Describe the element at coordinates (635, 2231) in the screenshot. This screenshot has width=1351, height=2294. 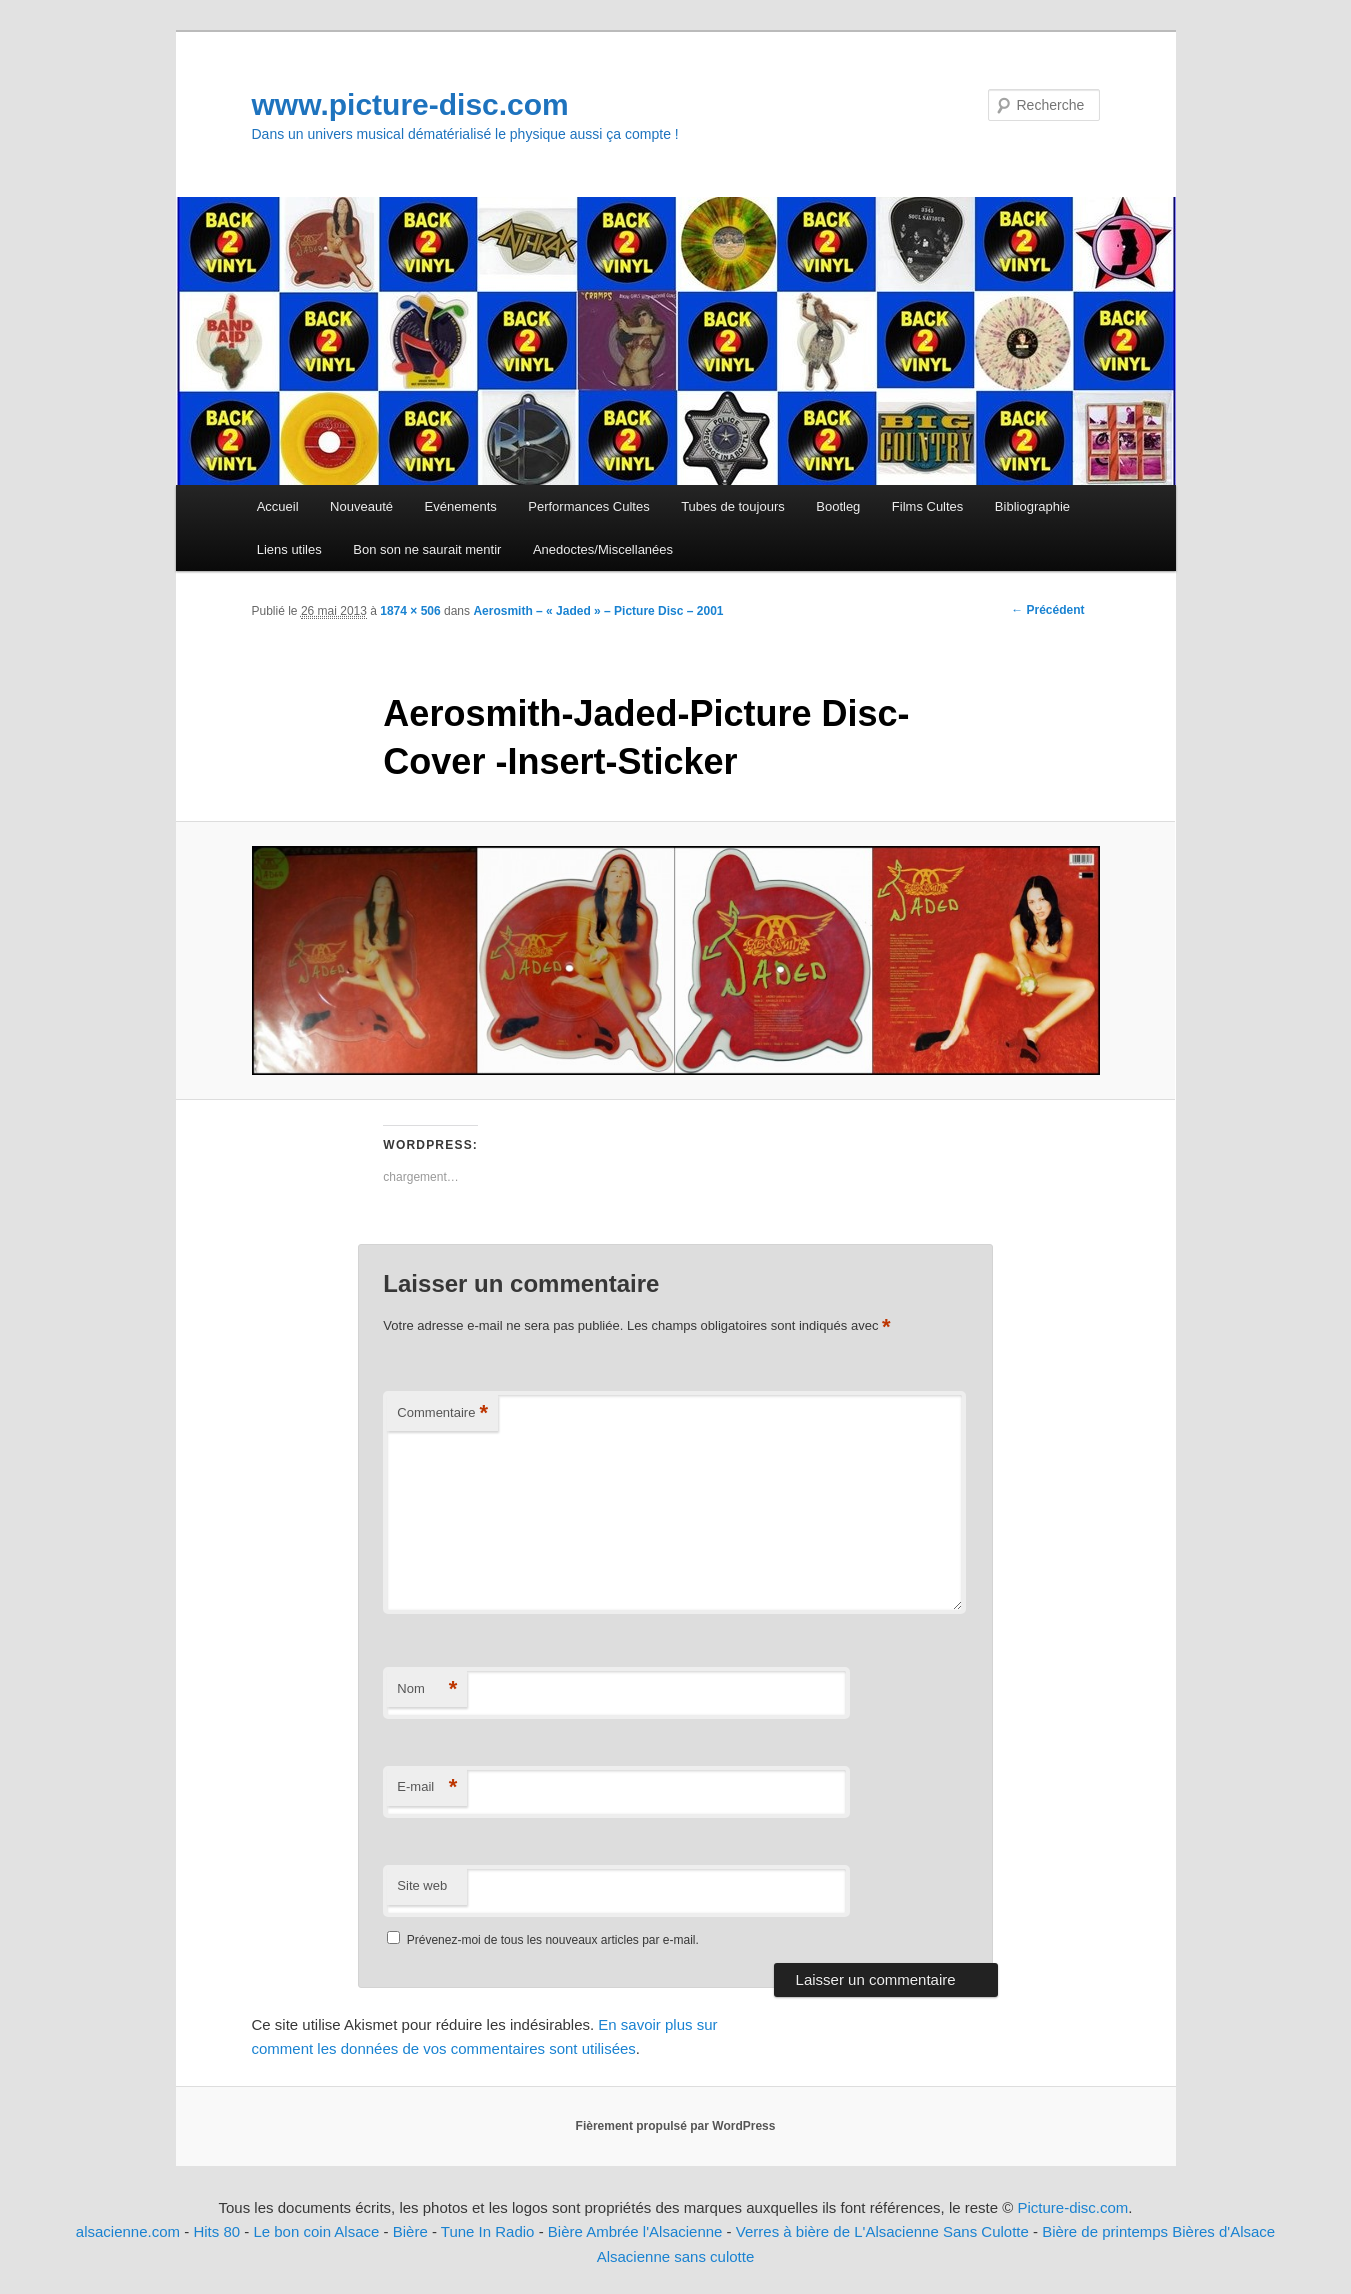
I see `Bière Ambrée l'Alsacienne` at that location.